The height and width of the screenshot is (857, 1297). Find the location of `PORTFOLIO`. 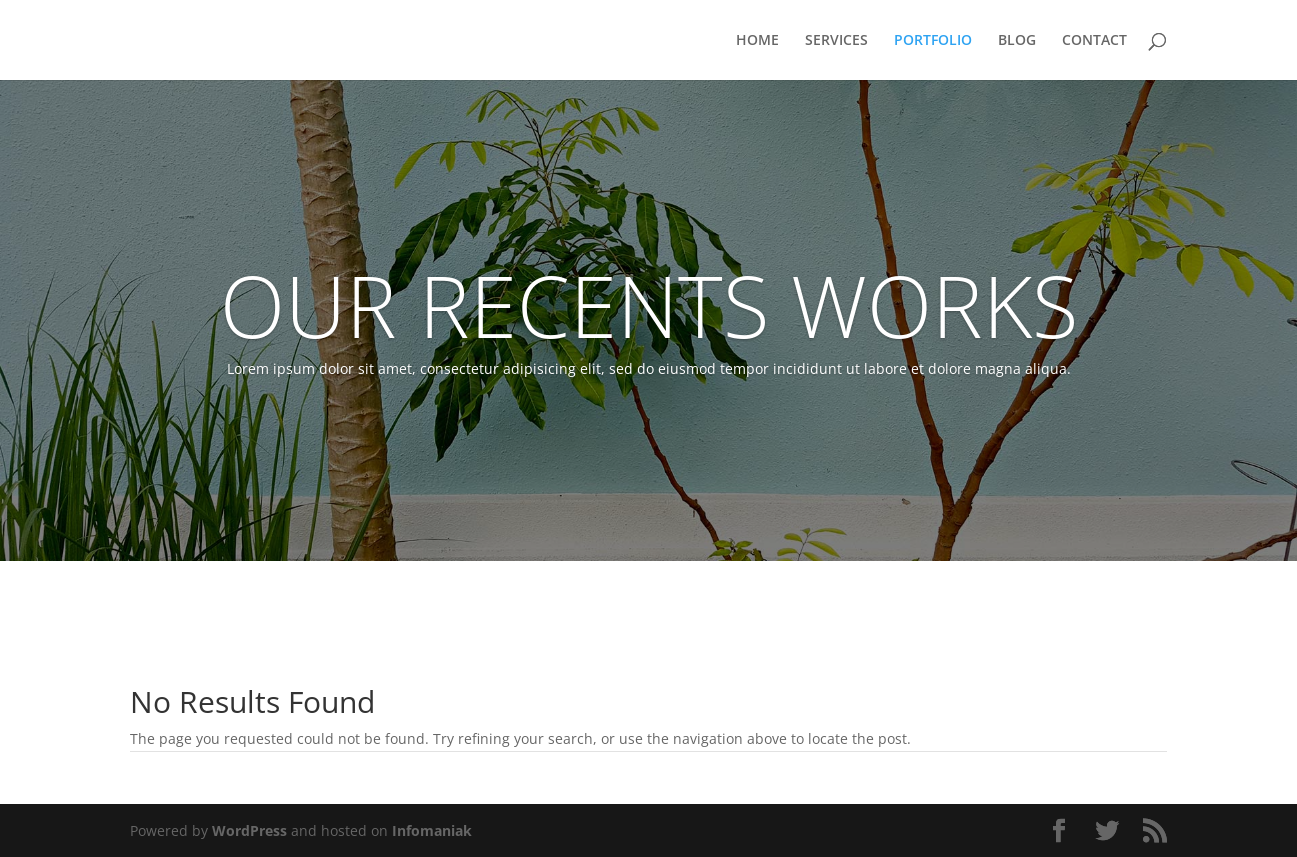

PORTFOLIO is located at coordinates (933, 41).